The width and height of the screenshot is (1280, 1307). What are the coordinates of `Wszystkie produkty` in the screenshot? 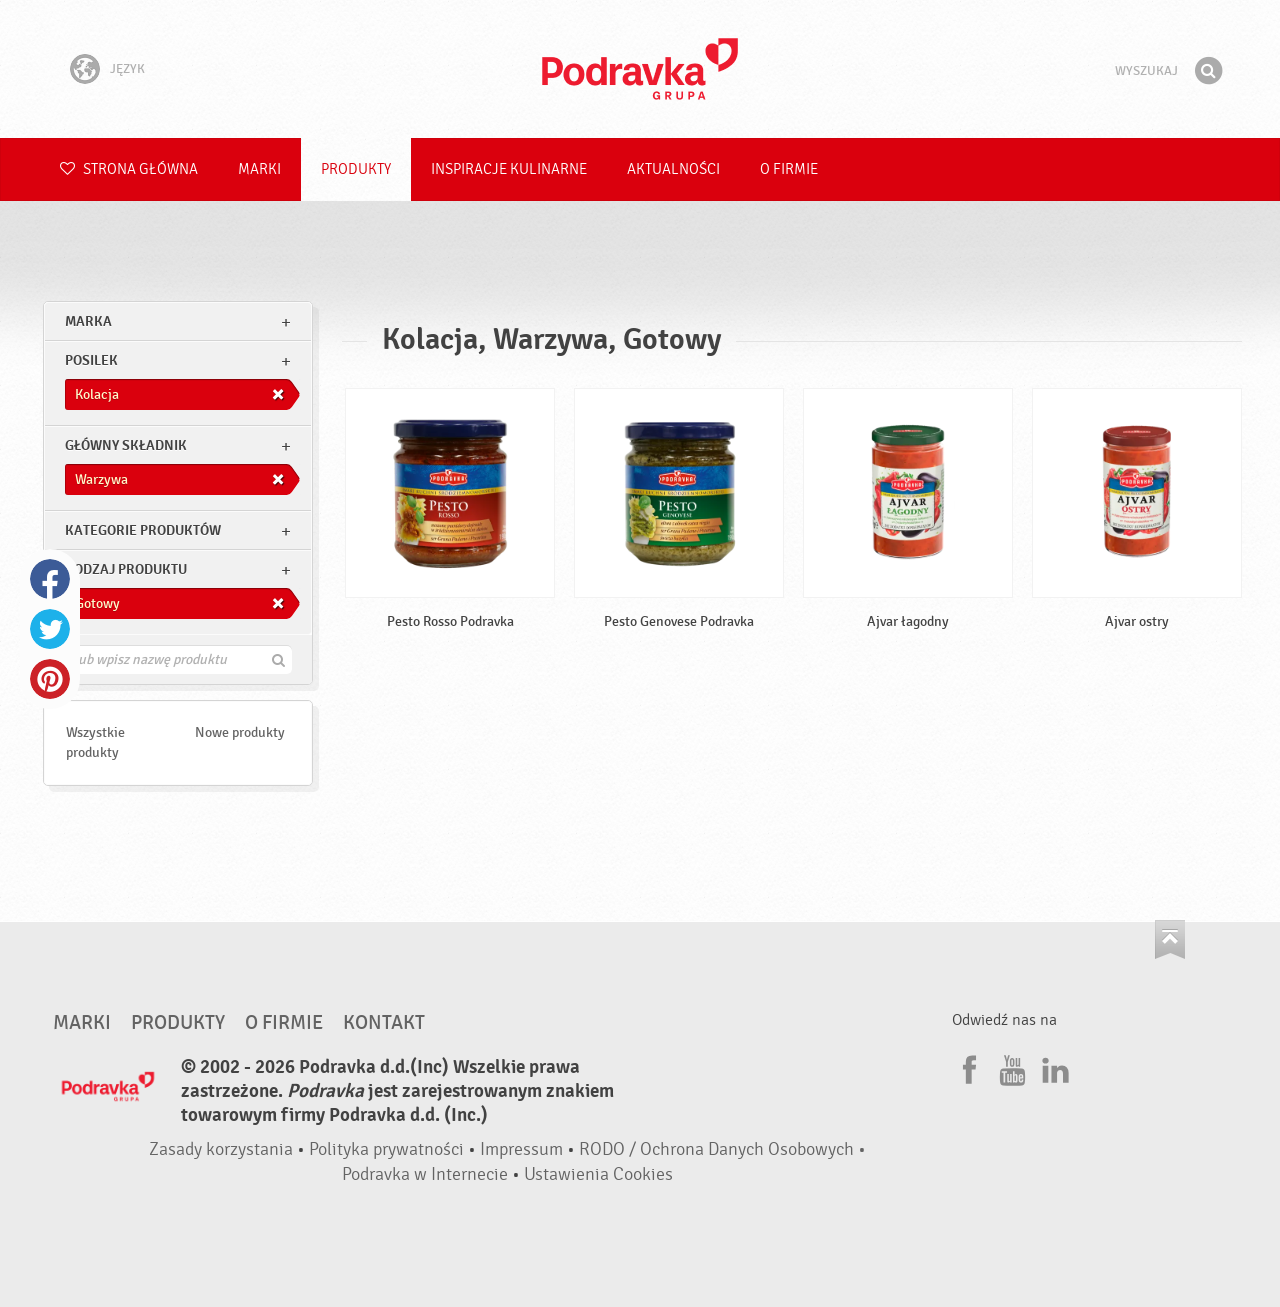 It's located at (95, 742).